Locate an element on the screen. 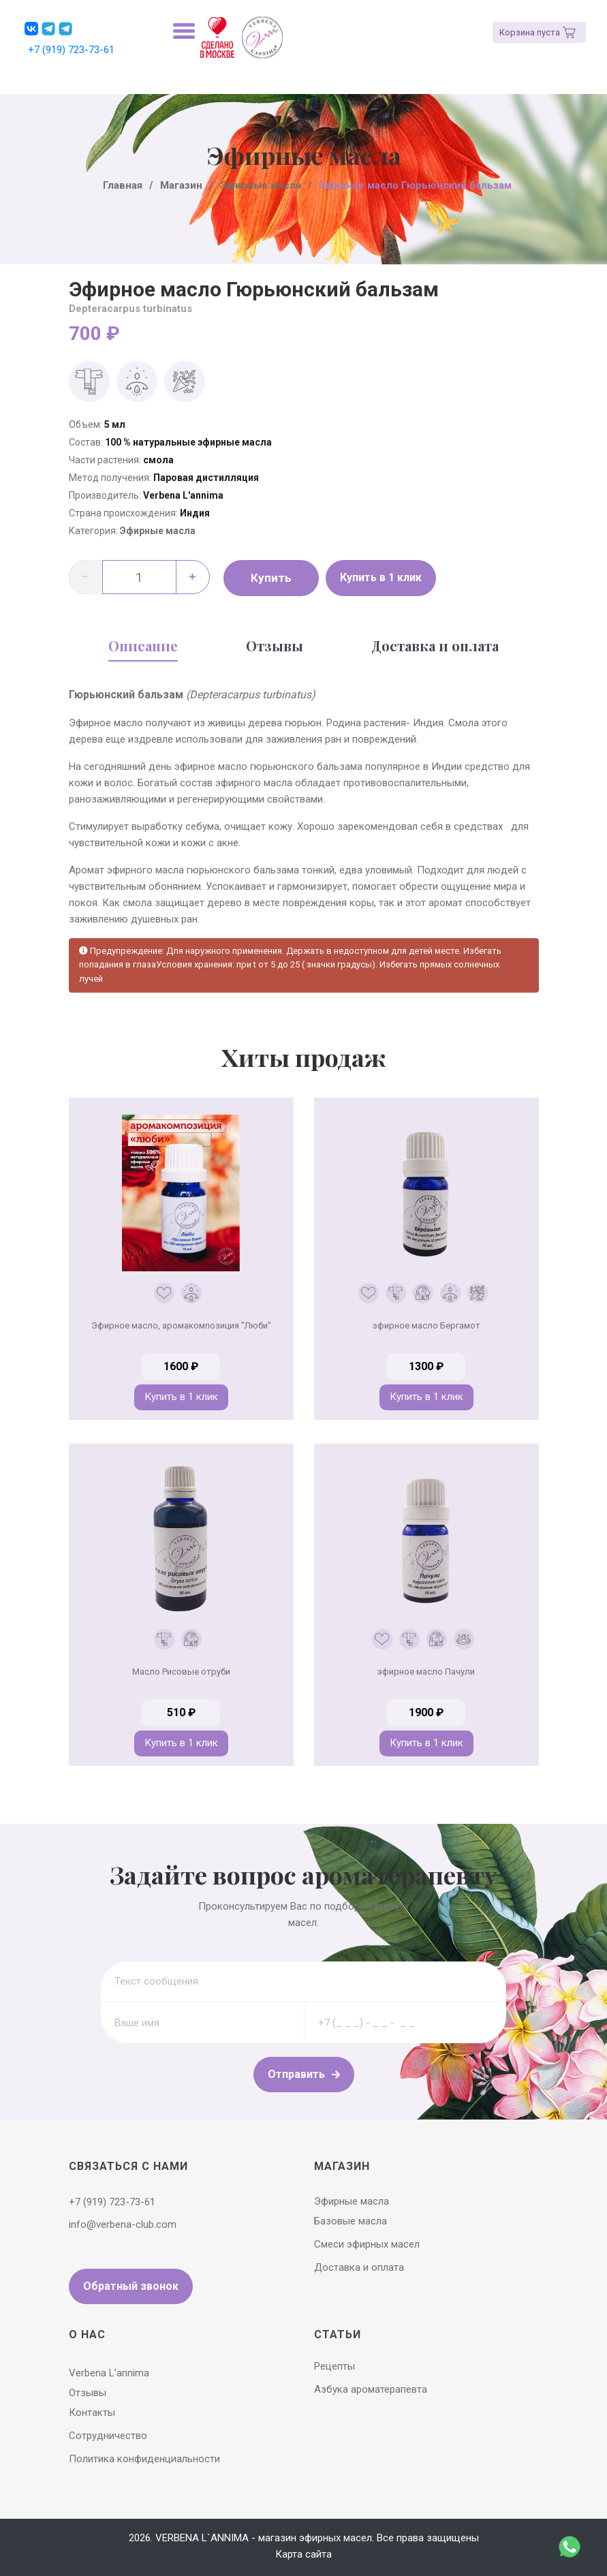 The image size is (607, 2576). Доставка и оплата is located at coordinates (435, 645).